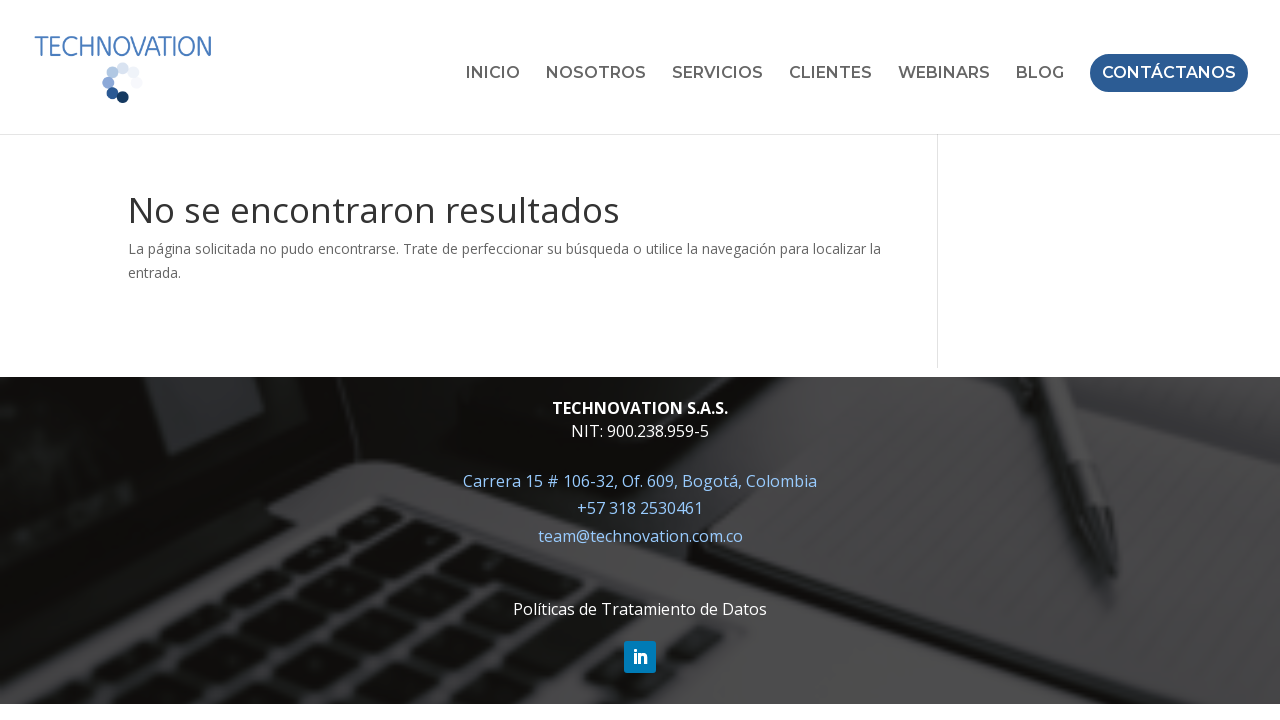 The height and width of the screenshot is (720, 1280). Describe the element at coordinates (640, 609) in the screenshot. I see `Políticas de Tratamiento de Datos` at that location.